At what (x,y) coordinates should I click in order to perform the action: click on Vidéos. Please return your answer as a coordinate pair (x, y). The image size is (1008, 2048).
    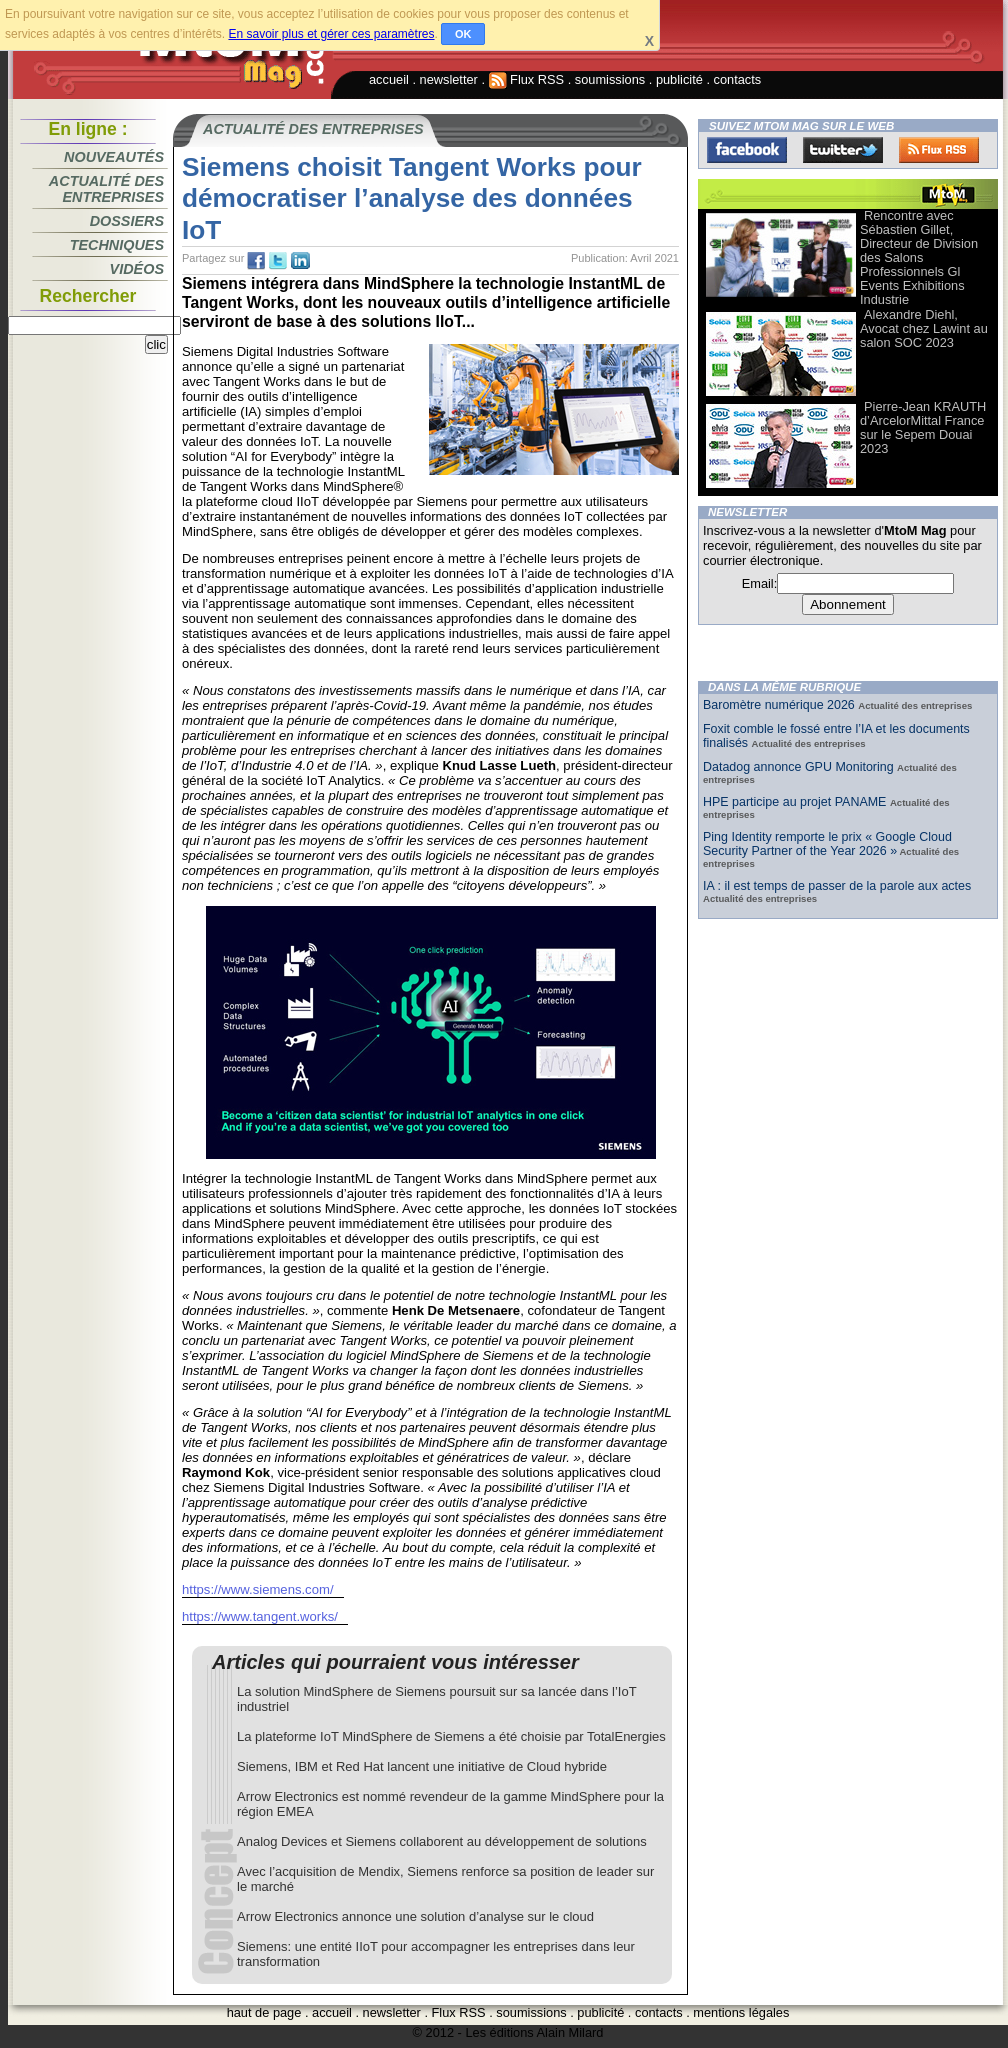
    Looking at the image, I should click on (137, 269).